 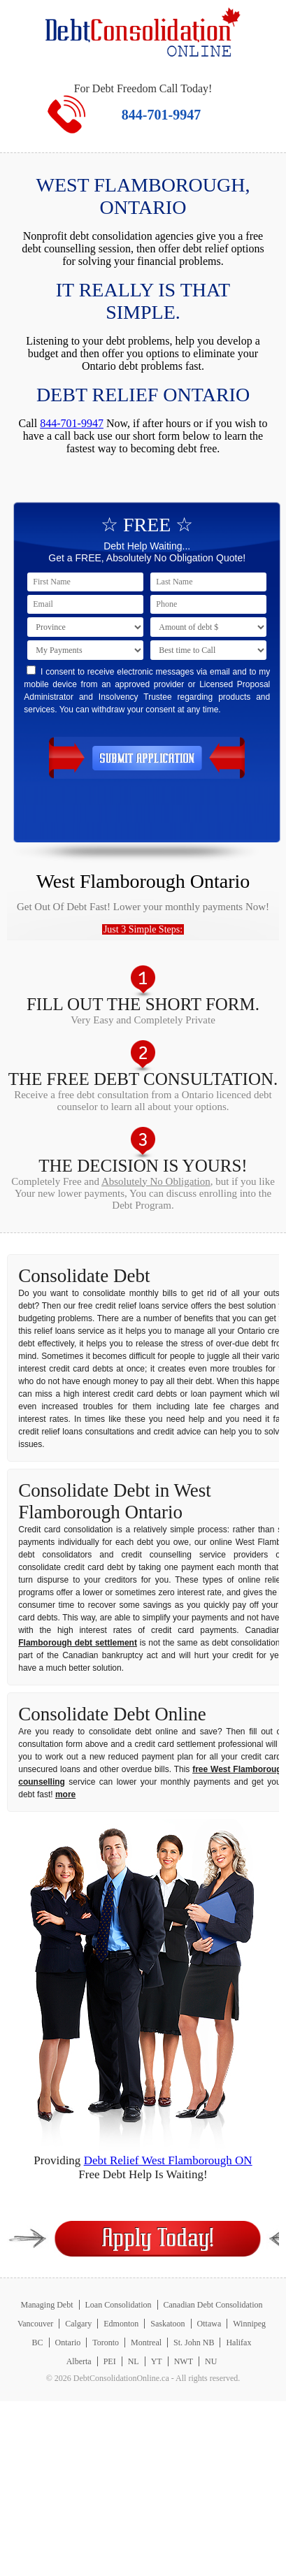 What do you see at coordinates (37, 2342) in the screenshot?
I see `BC` at bounding box center [37, 2342].